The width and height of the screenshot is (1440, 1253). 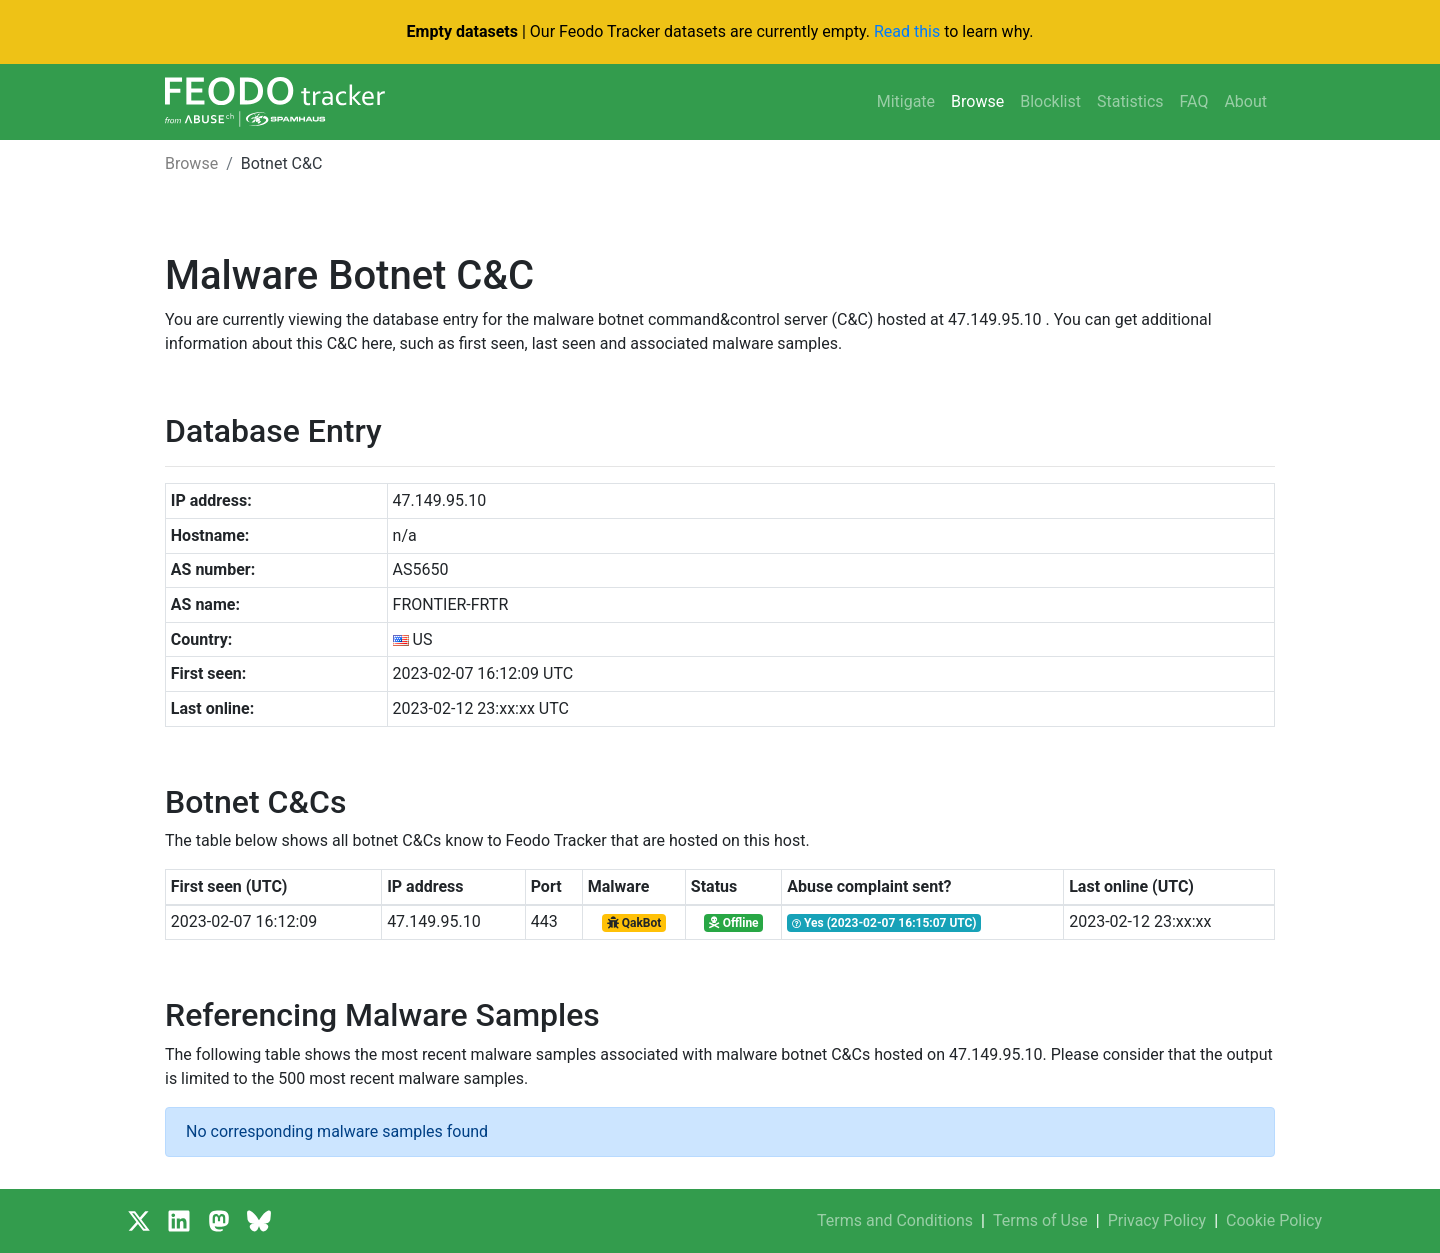 What do you see at coordinates (1050, 101) in the screenshot?
I see `Blocklist` at bounding box center [1050, 101].